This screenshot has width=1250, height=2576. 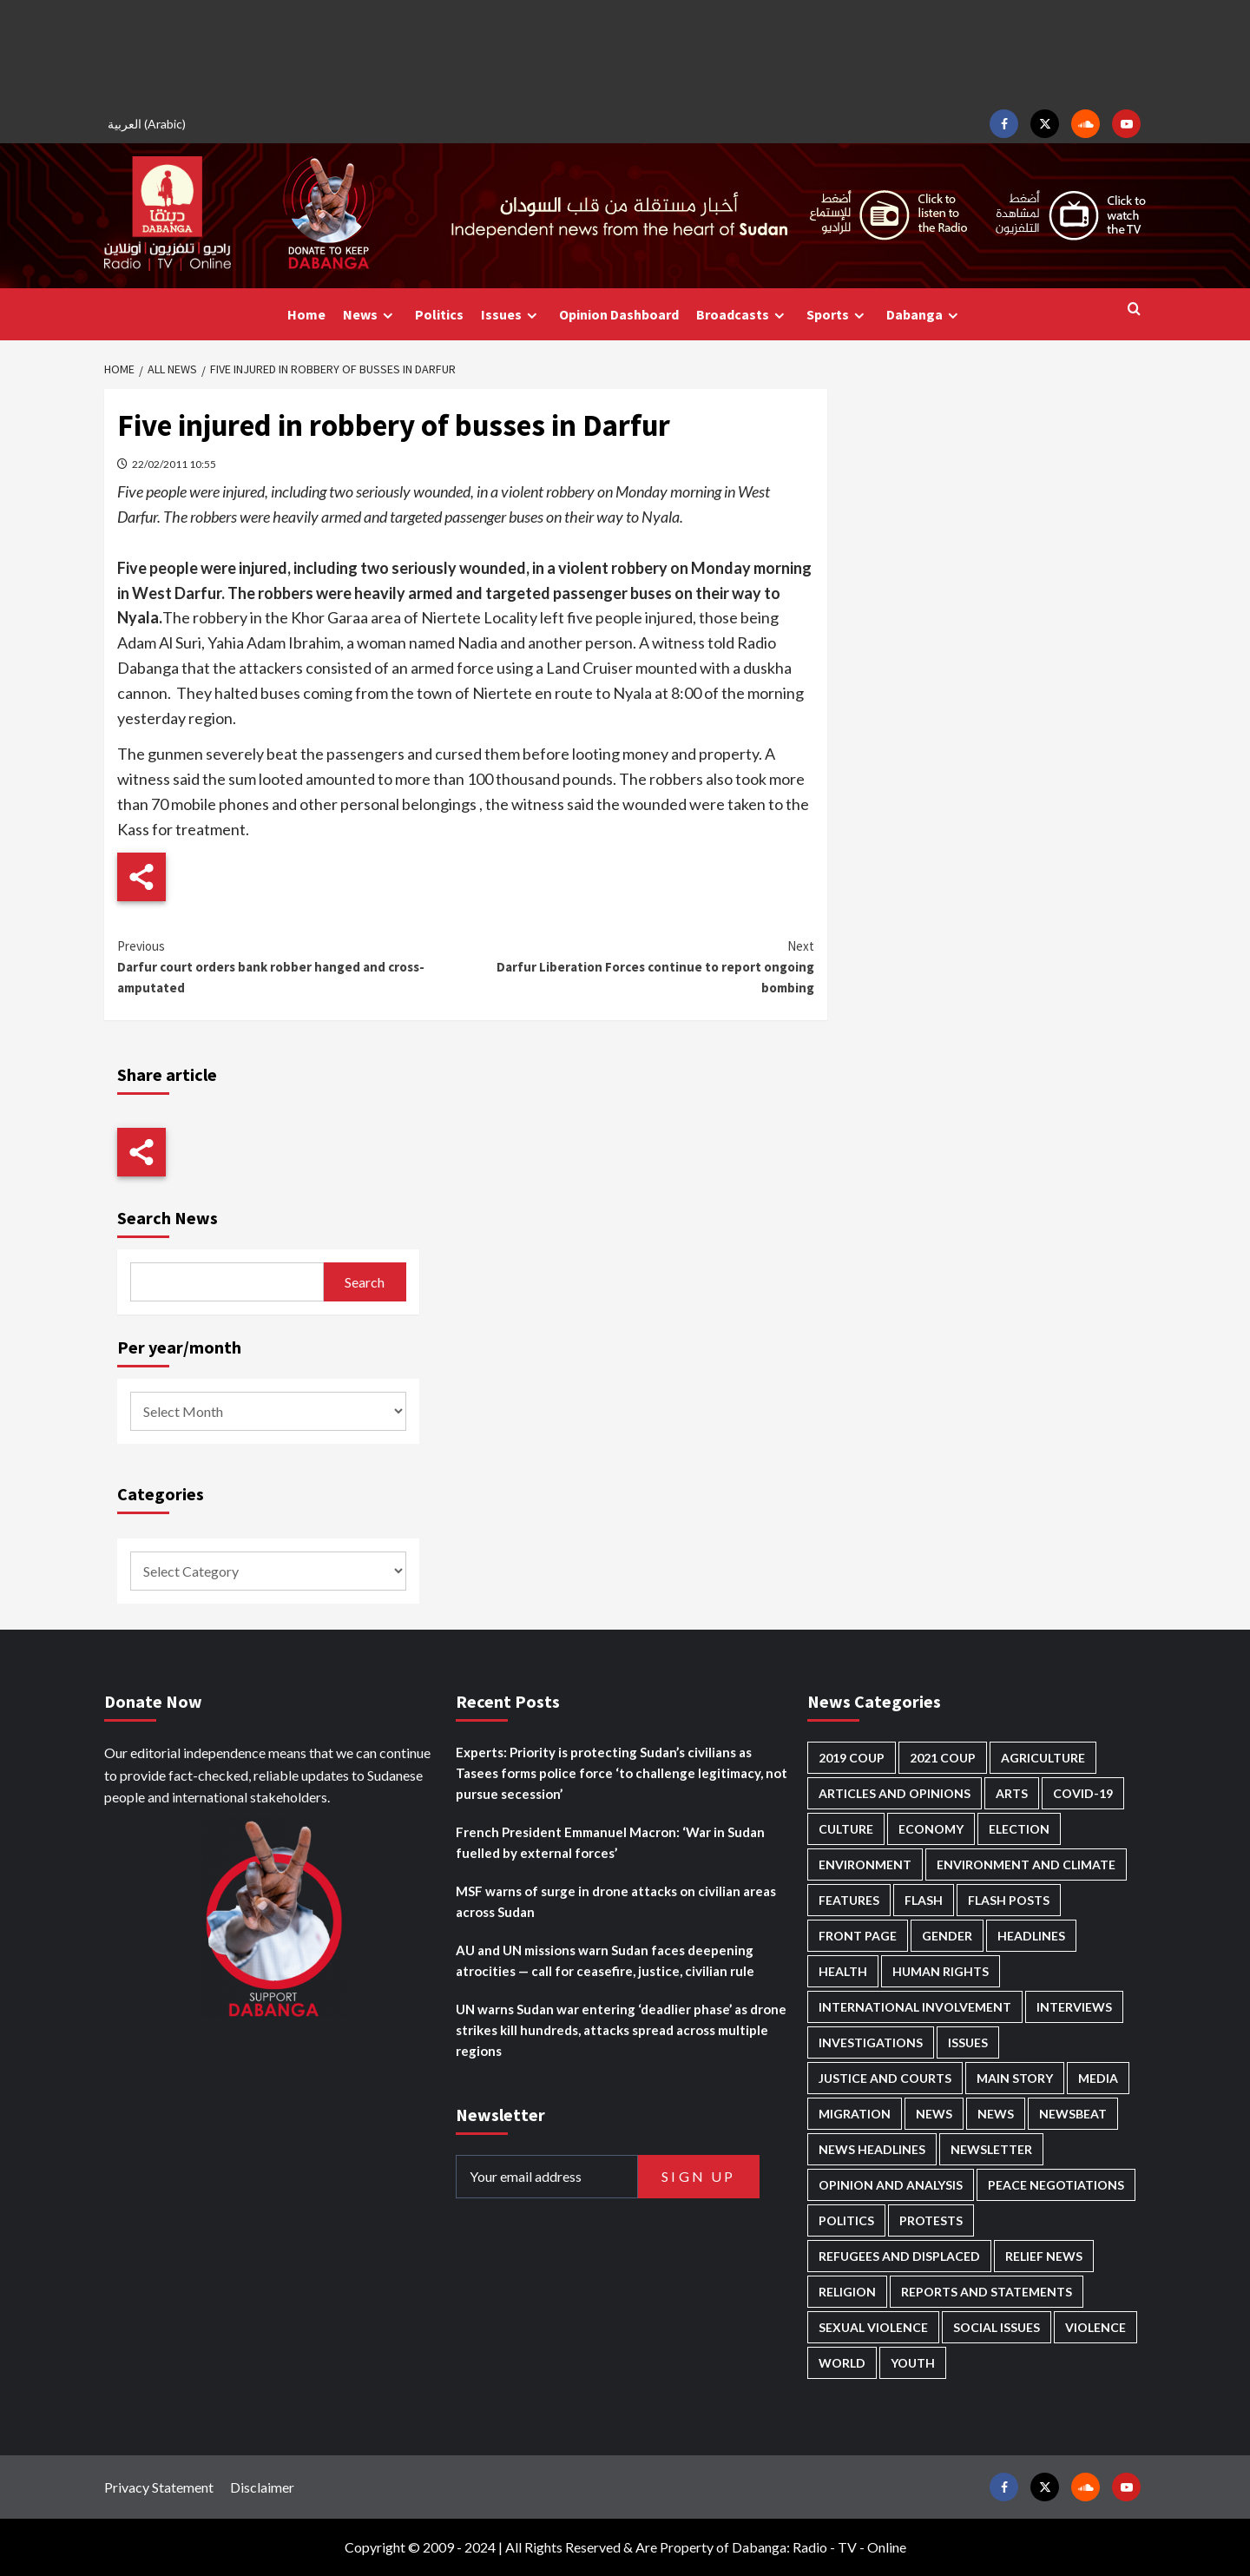 What do you see at coordinates (365, 1282) in the screenshot?
I see `Search` at bounding box center [365, 1282].